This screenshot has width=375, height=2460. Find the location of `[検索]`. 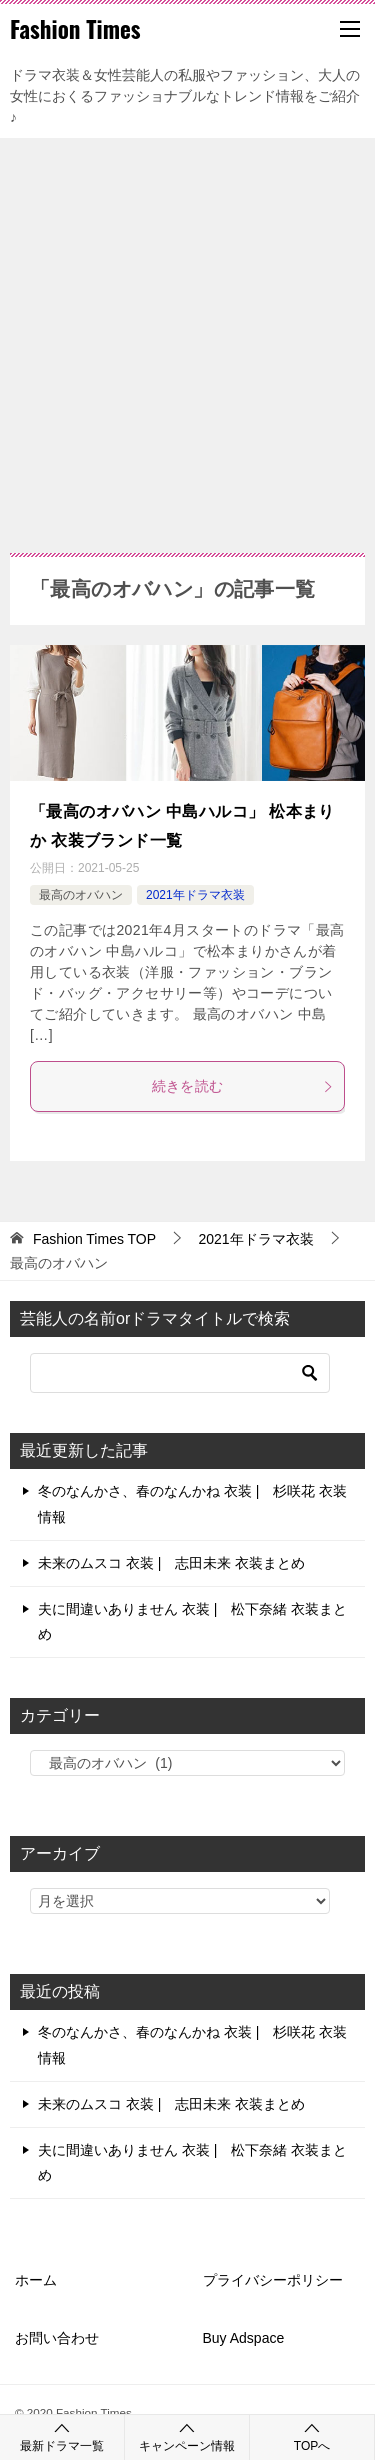

[検索] is located at coordinates (180, 1373).